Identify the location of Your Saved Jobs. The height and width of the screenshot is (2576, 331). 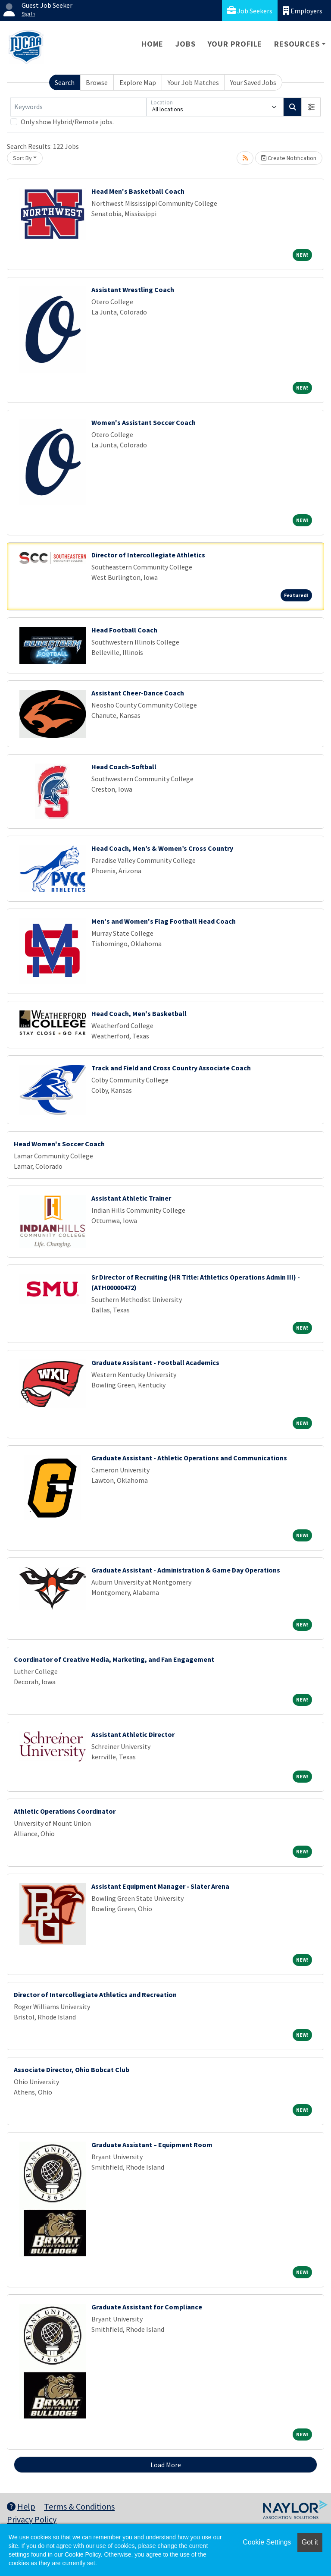
(253, 82).